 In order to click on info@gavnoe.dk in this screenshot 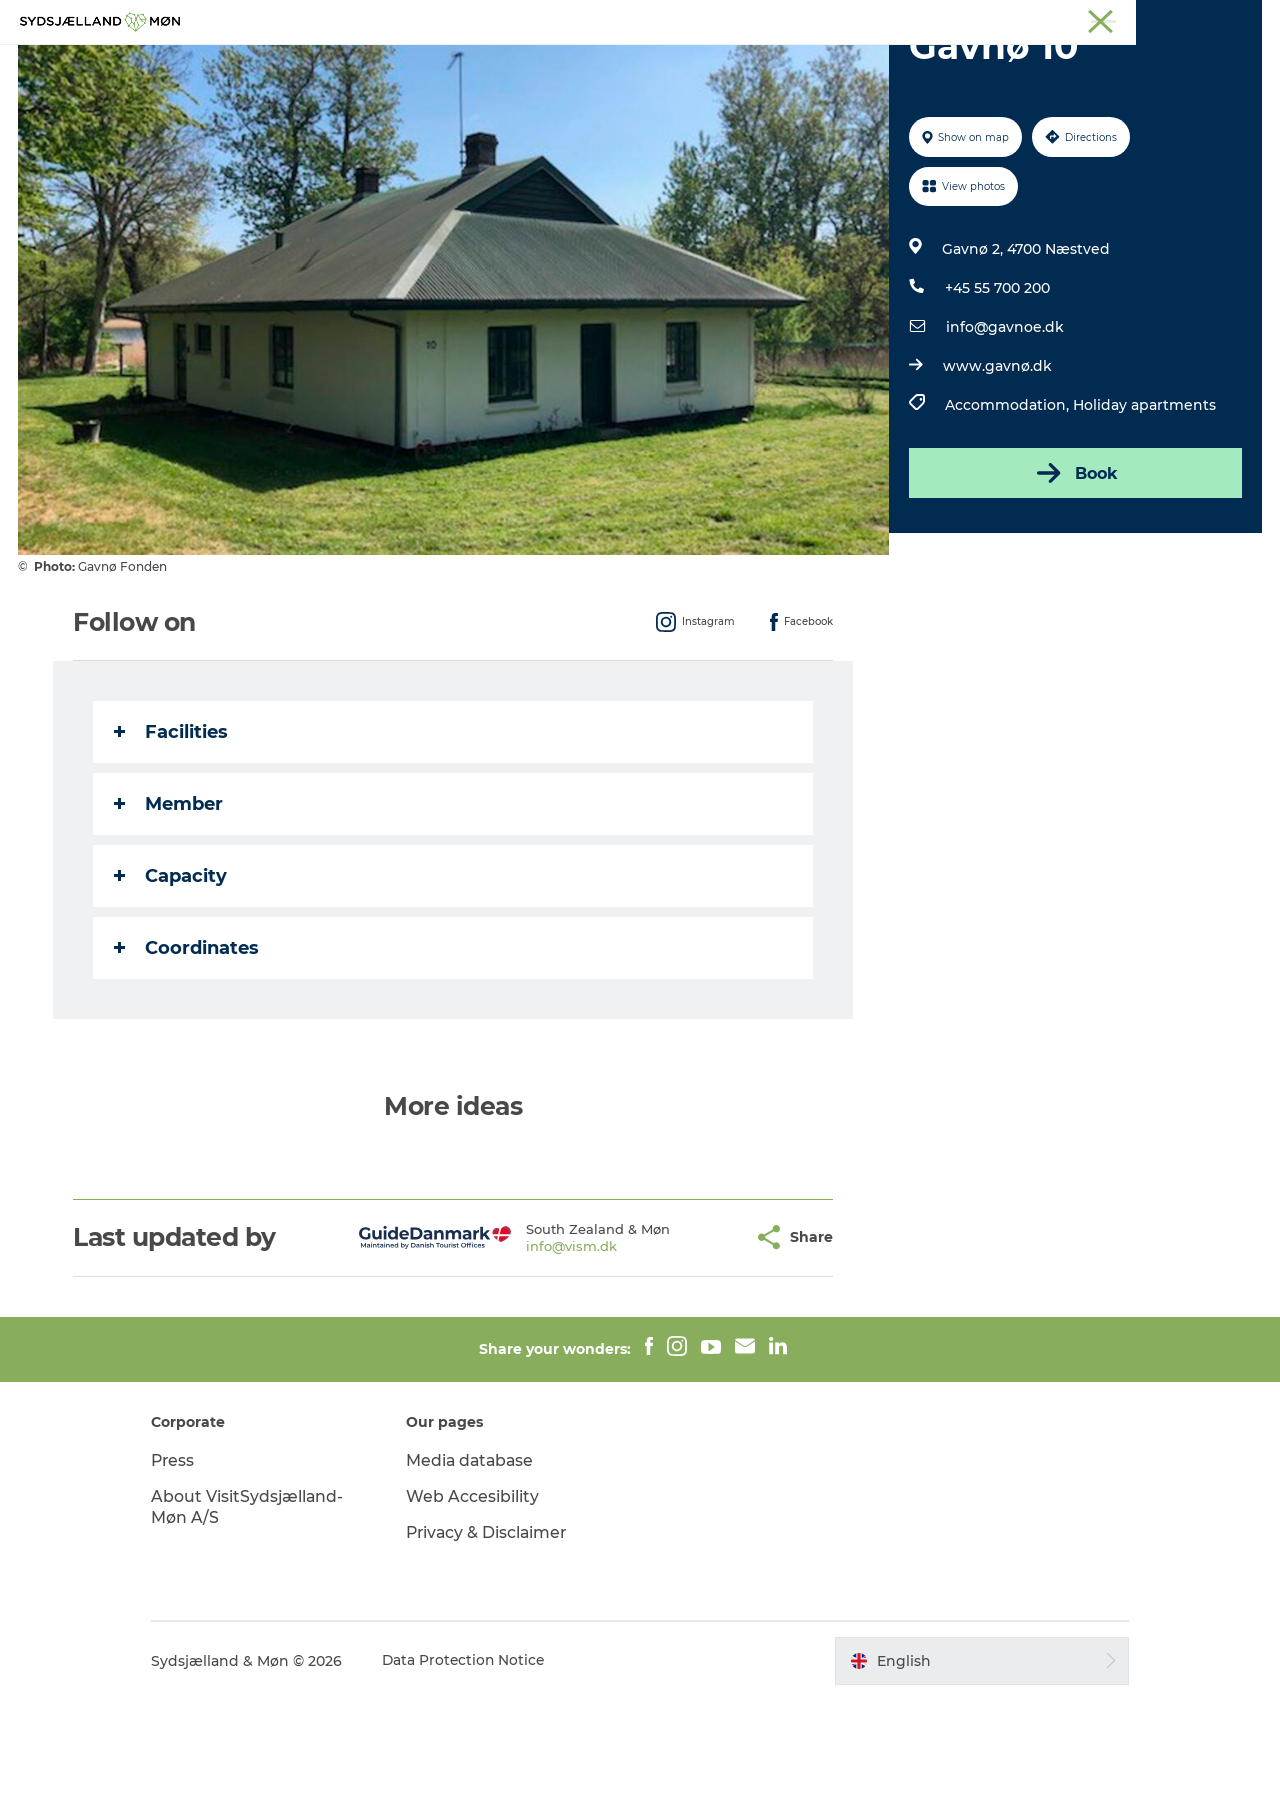, I will do `click(1004, 422)`.